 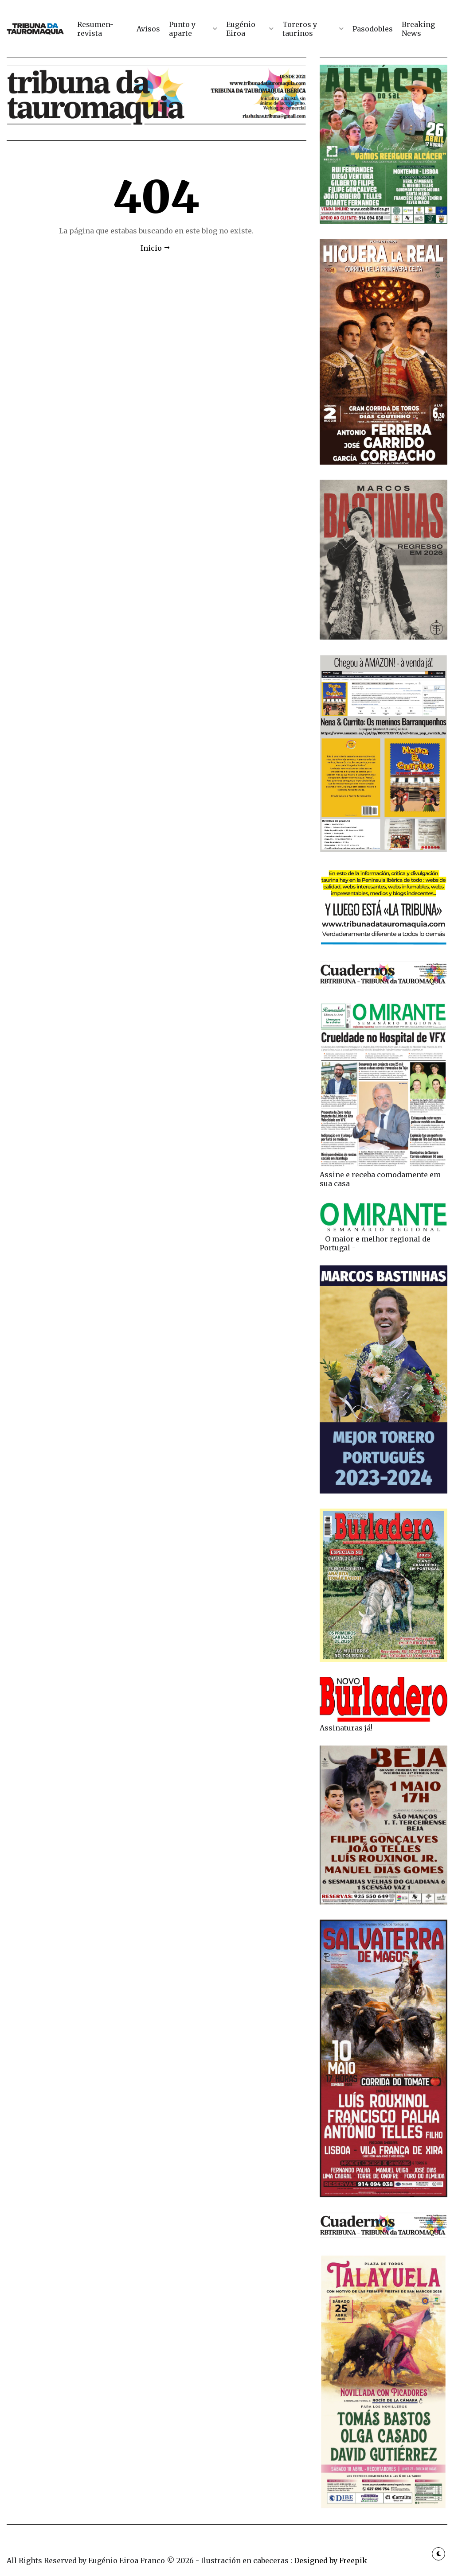 I want to click on Punto y aparte, so click(x=182, y=29).